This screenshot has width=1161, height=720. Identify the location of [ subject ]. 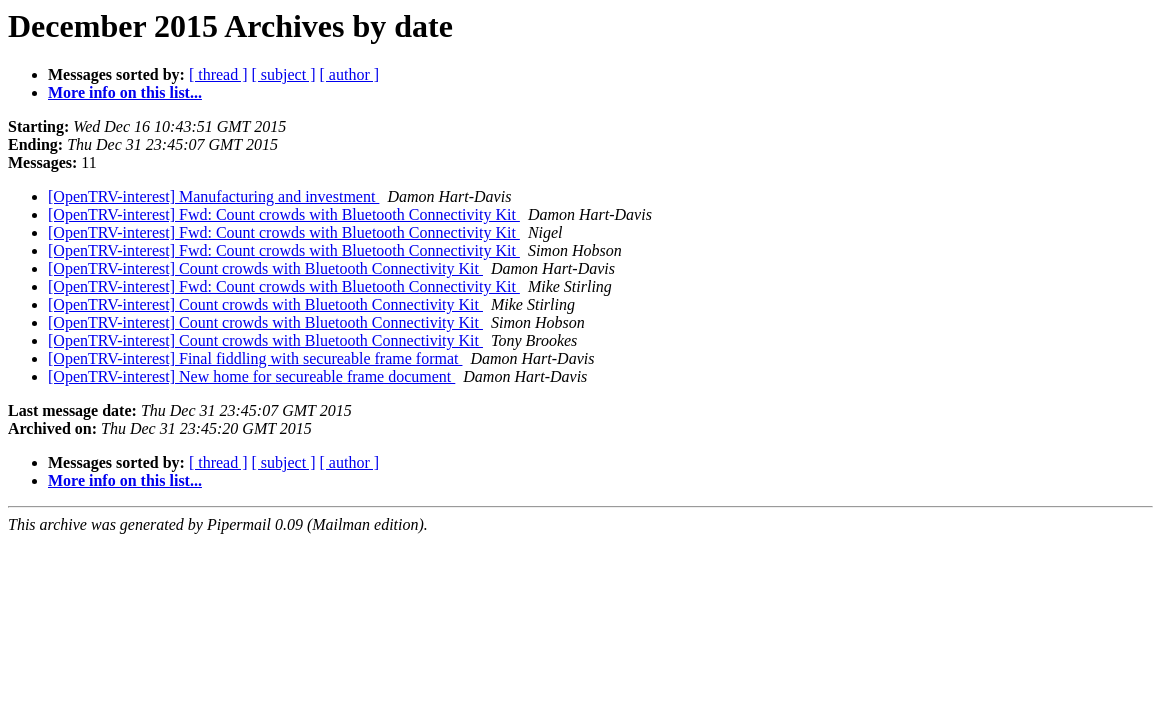
(284, 74).